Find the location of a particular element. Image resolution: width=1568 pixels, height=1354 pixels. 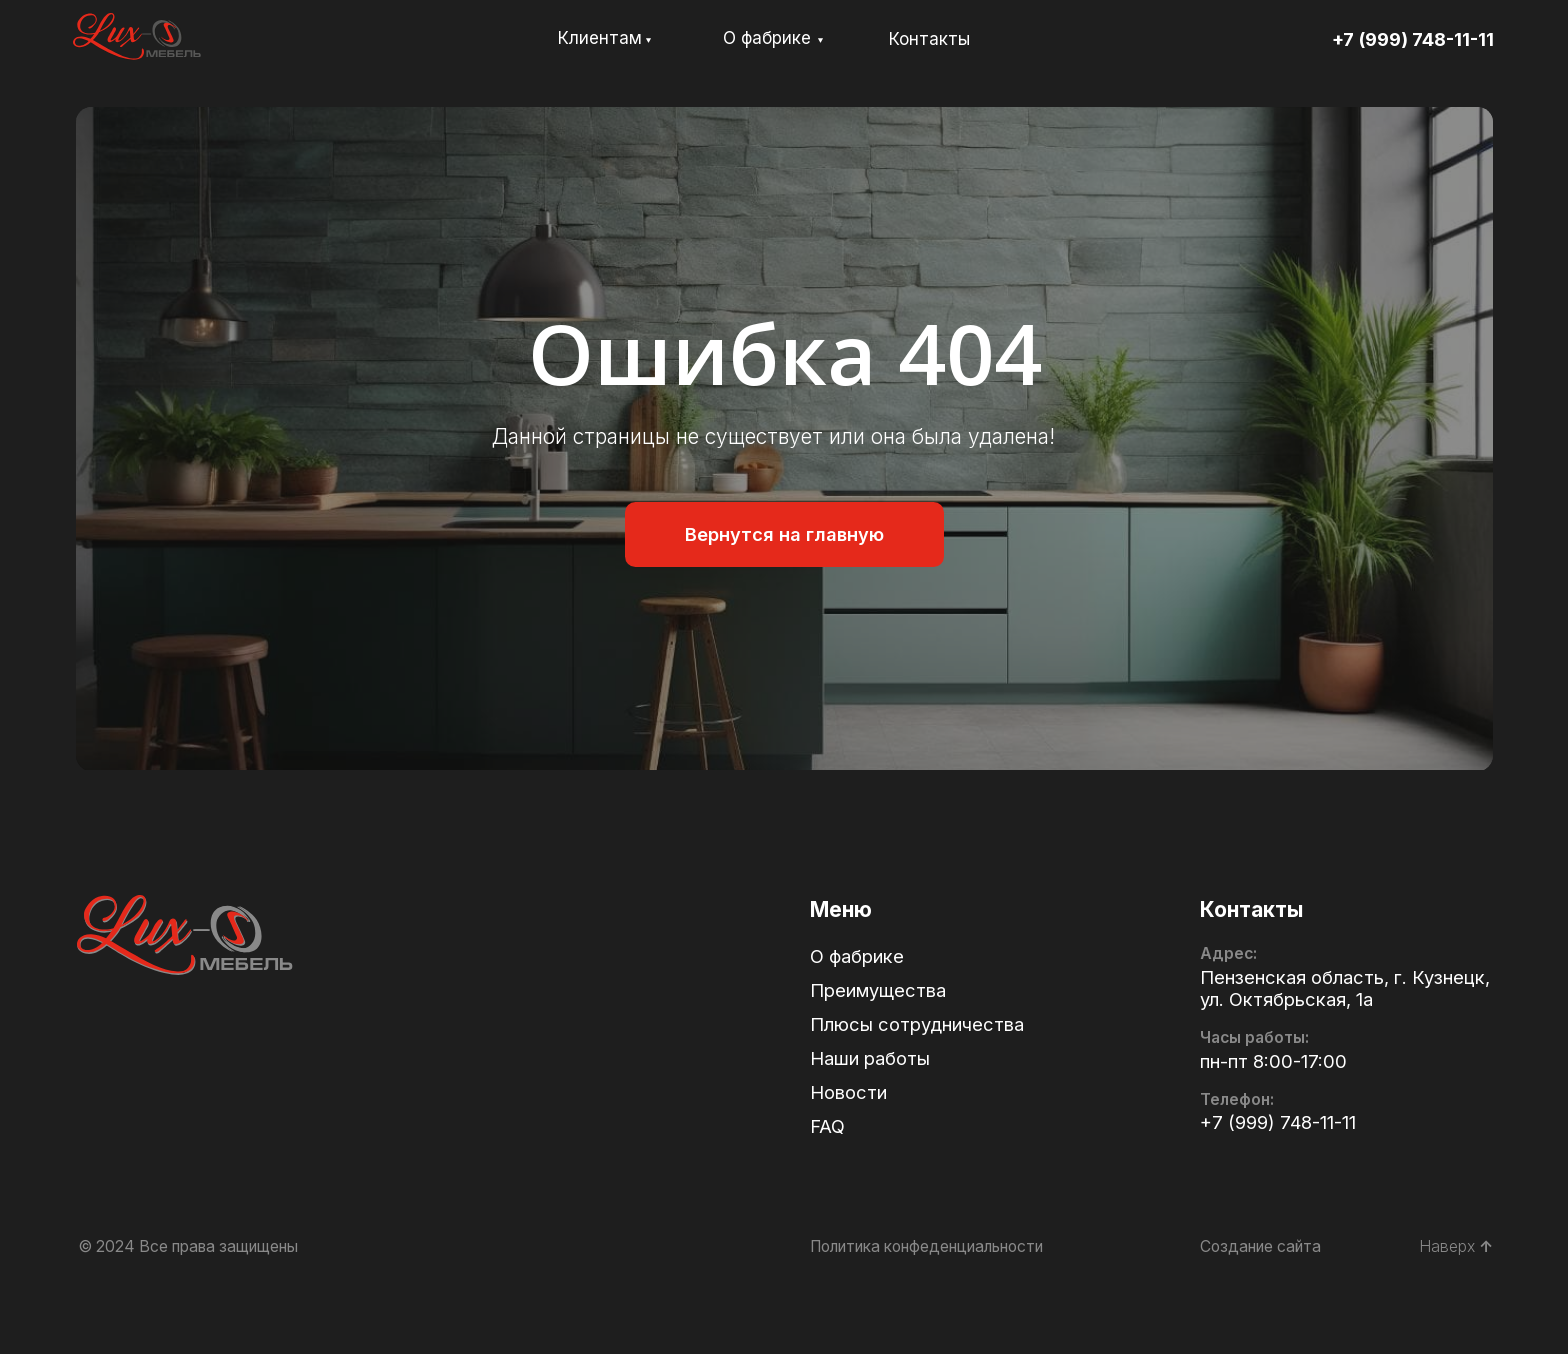

Новости is located at coordinates (848, 1092).